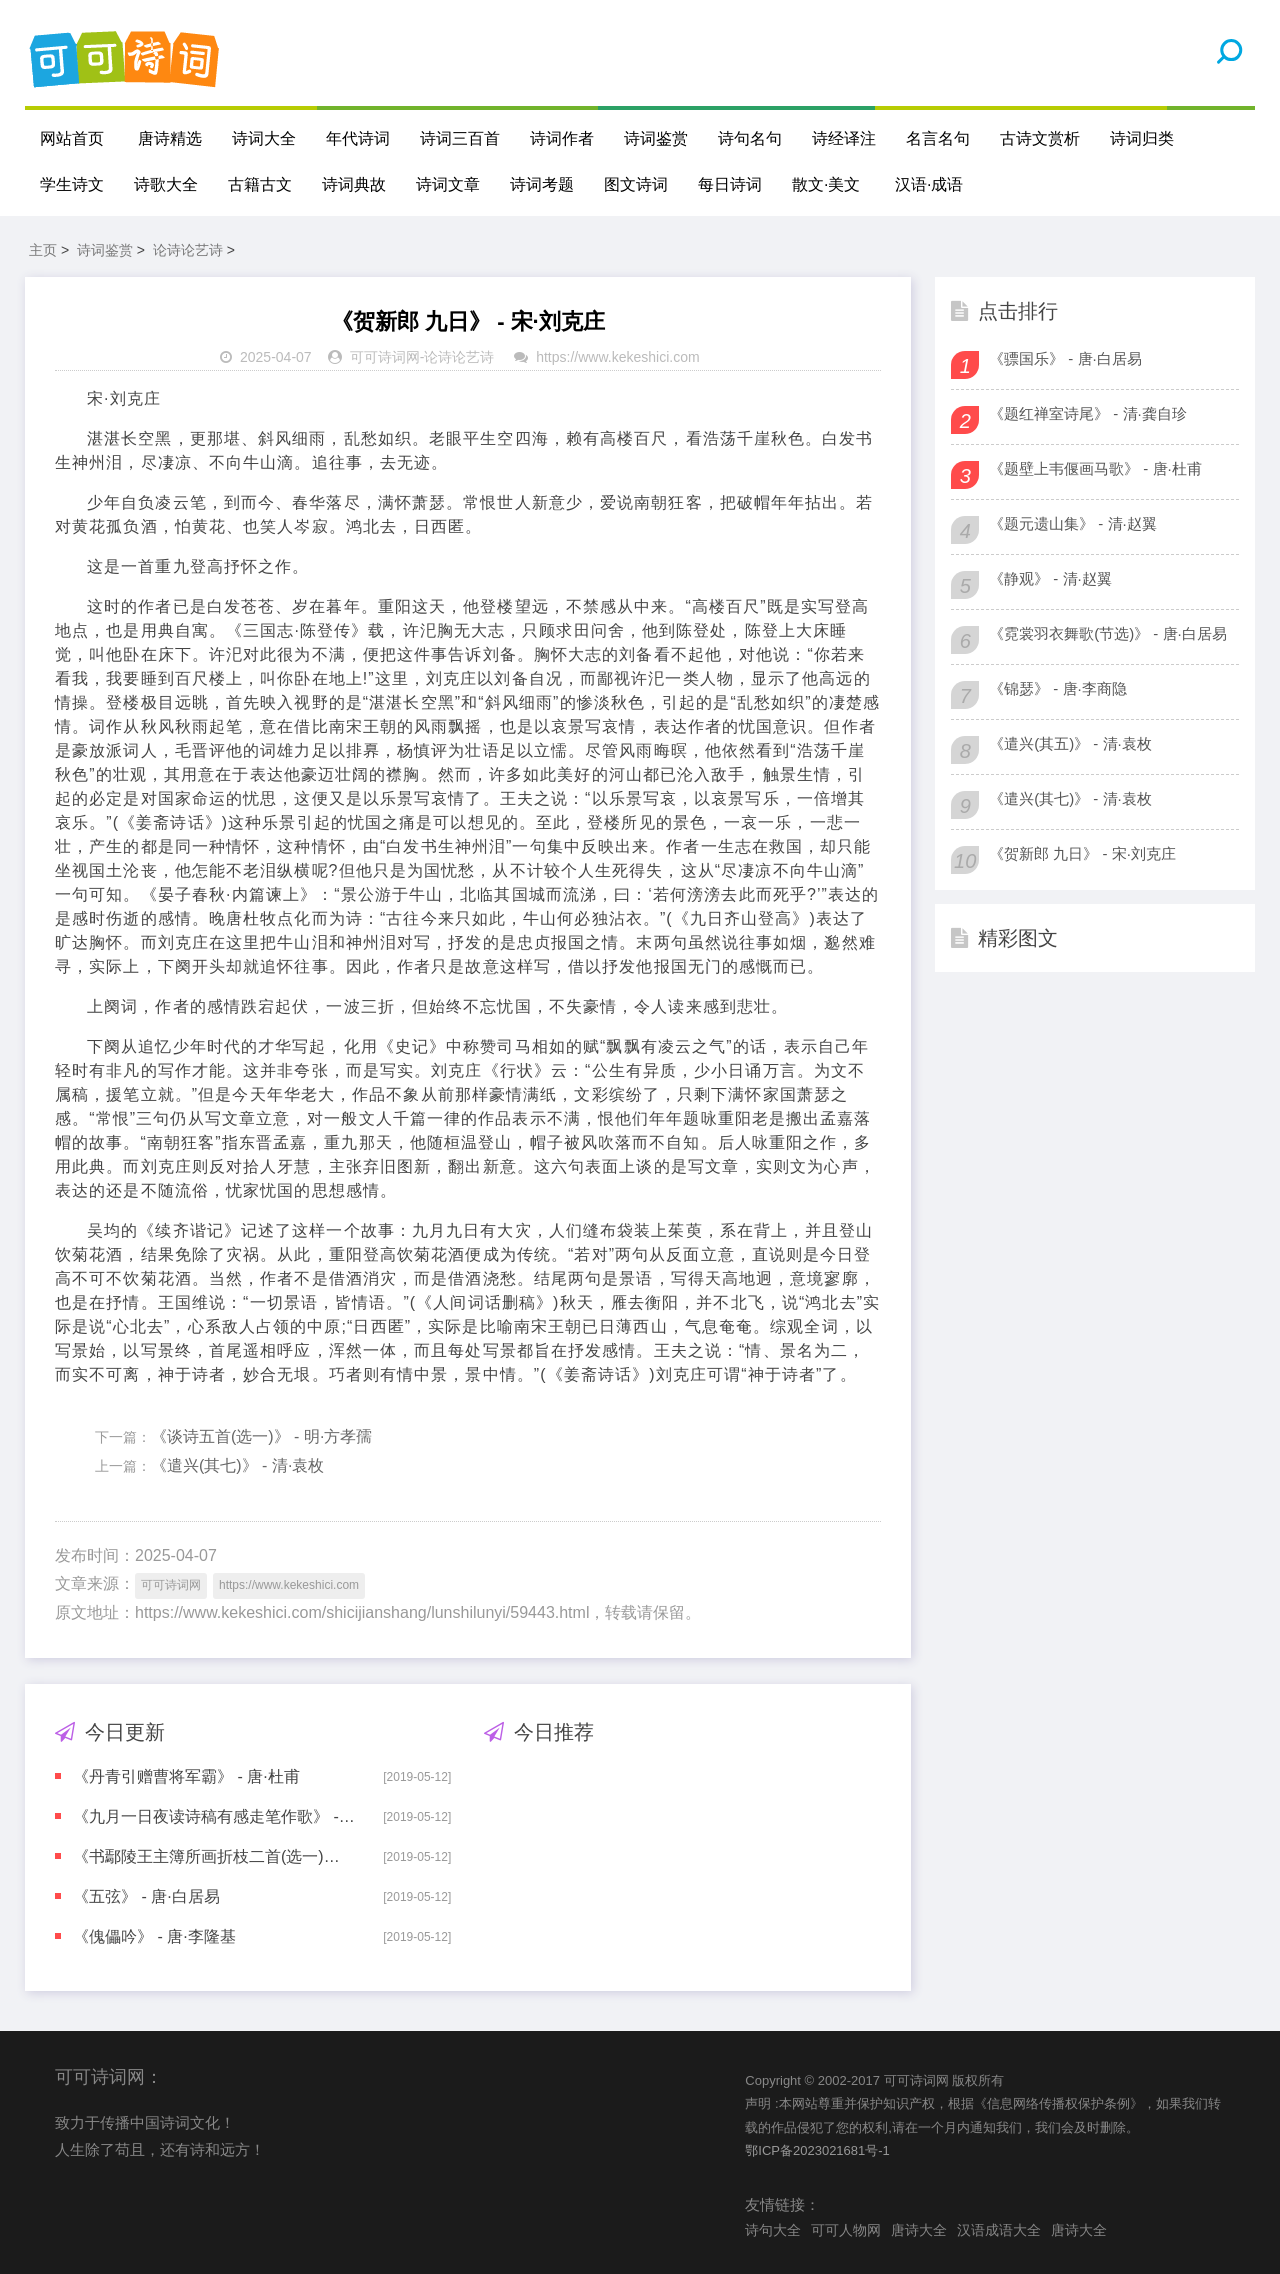 Image resolution: width=1280 pixels, height=2274 pixels. I want to click on 诗词三百首, so click(460, 138).